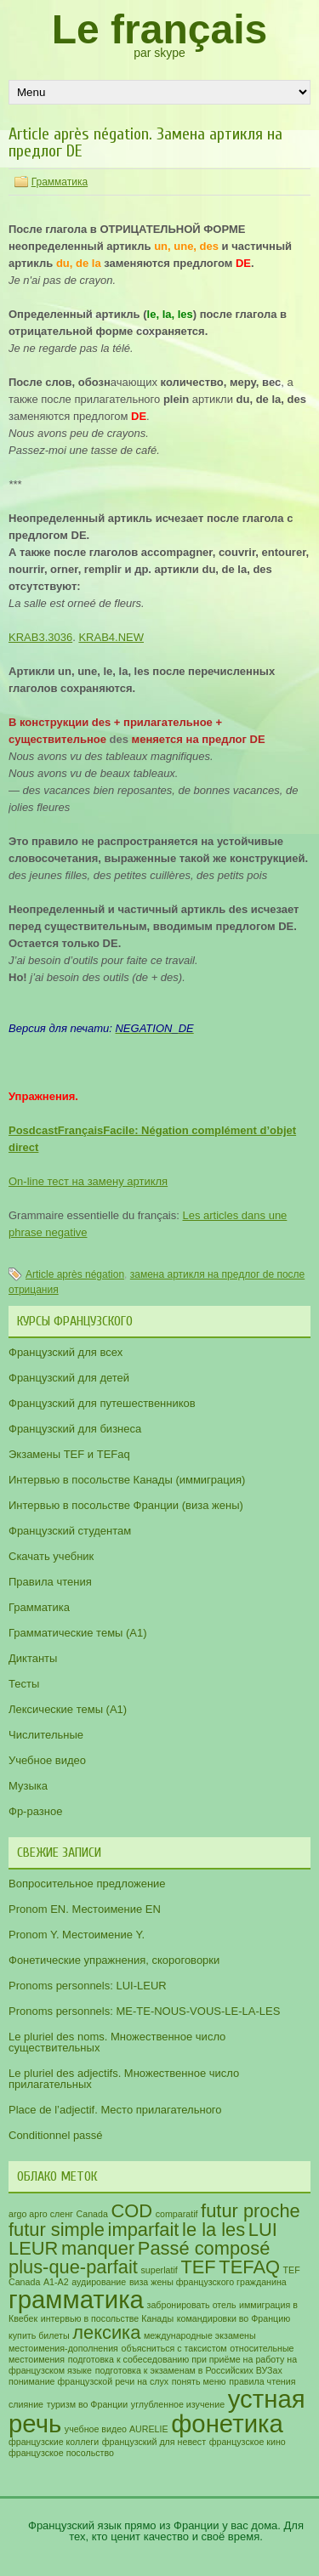 The width and height of the screenshot is (319, 2576). What do you see at coordinates (249, 2267) in the screenshot?
I see `TEFAQ` at bounding box center [249, 2267].